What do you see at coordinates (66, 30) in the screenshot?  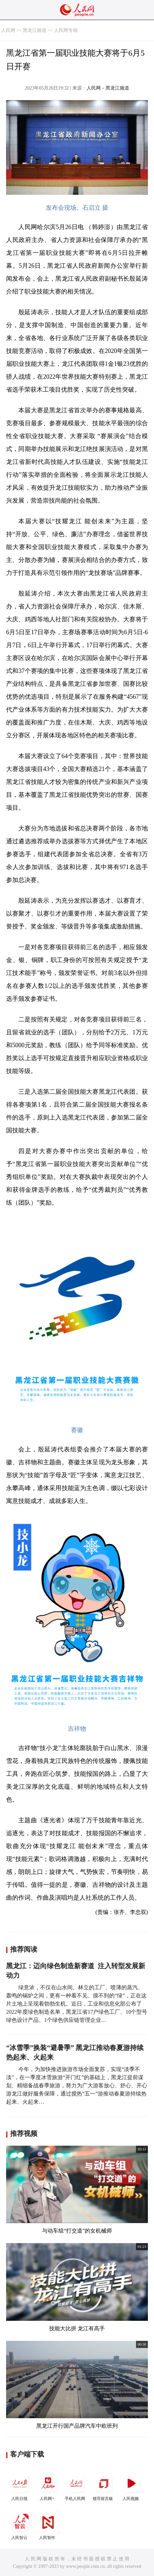 I see `人民网专稿` at bounding box center [66, 30].